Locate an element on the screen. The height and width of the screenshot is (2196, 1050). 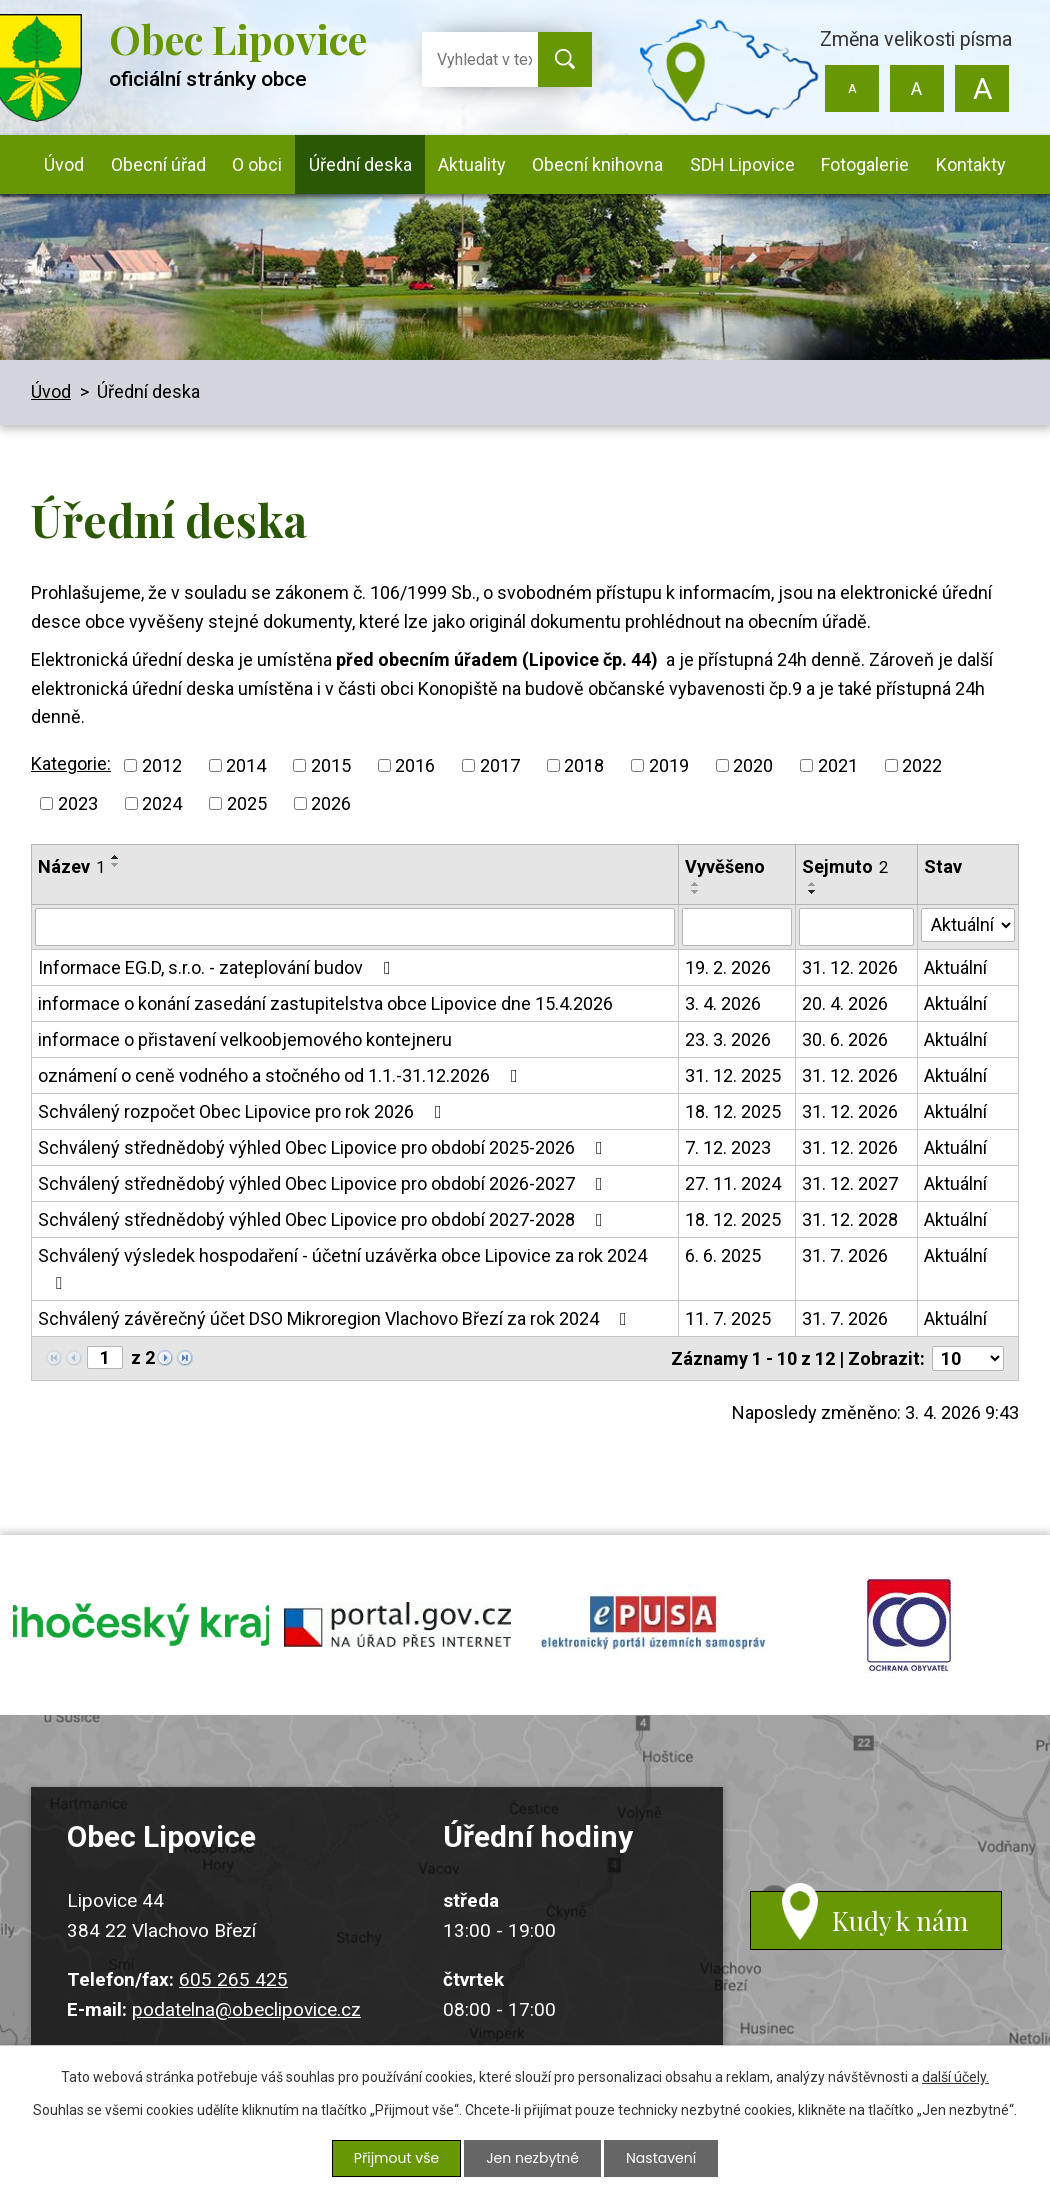
31. 12. 2026 is located at coordinates (850, 967).